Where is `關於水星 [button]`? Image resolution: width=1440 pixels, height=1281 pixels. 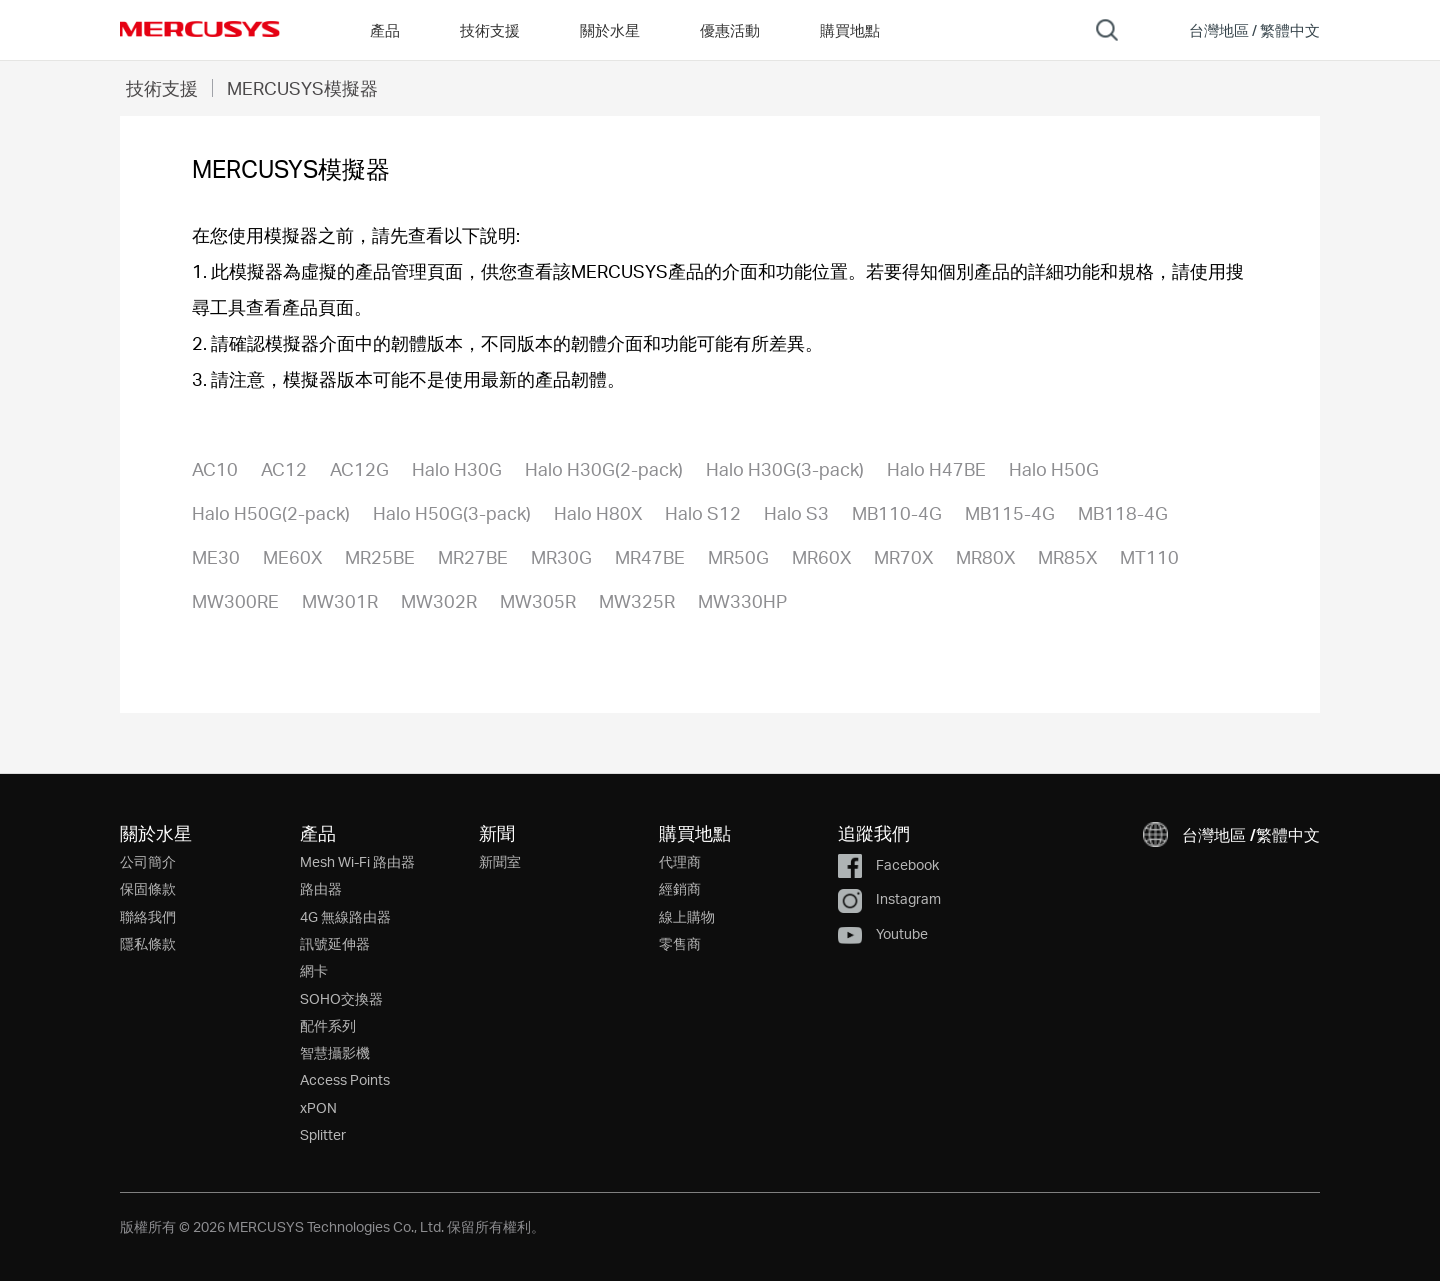 關於水星 [button] is located at coordinates (610, 30).